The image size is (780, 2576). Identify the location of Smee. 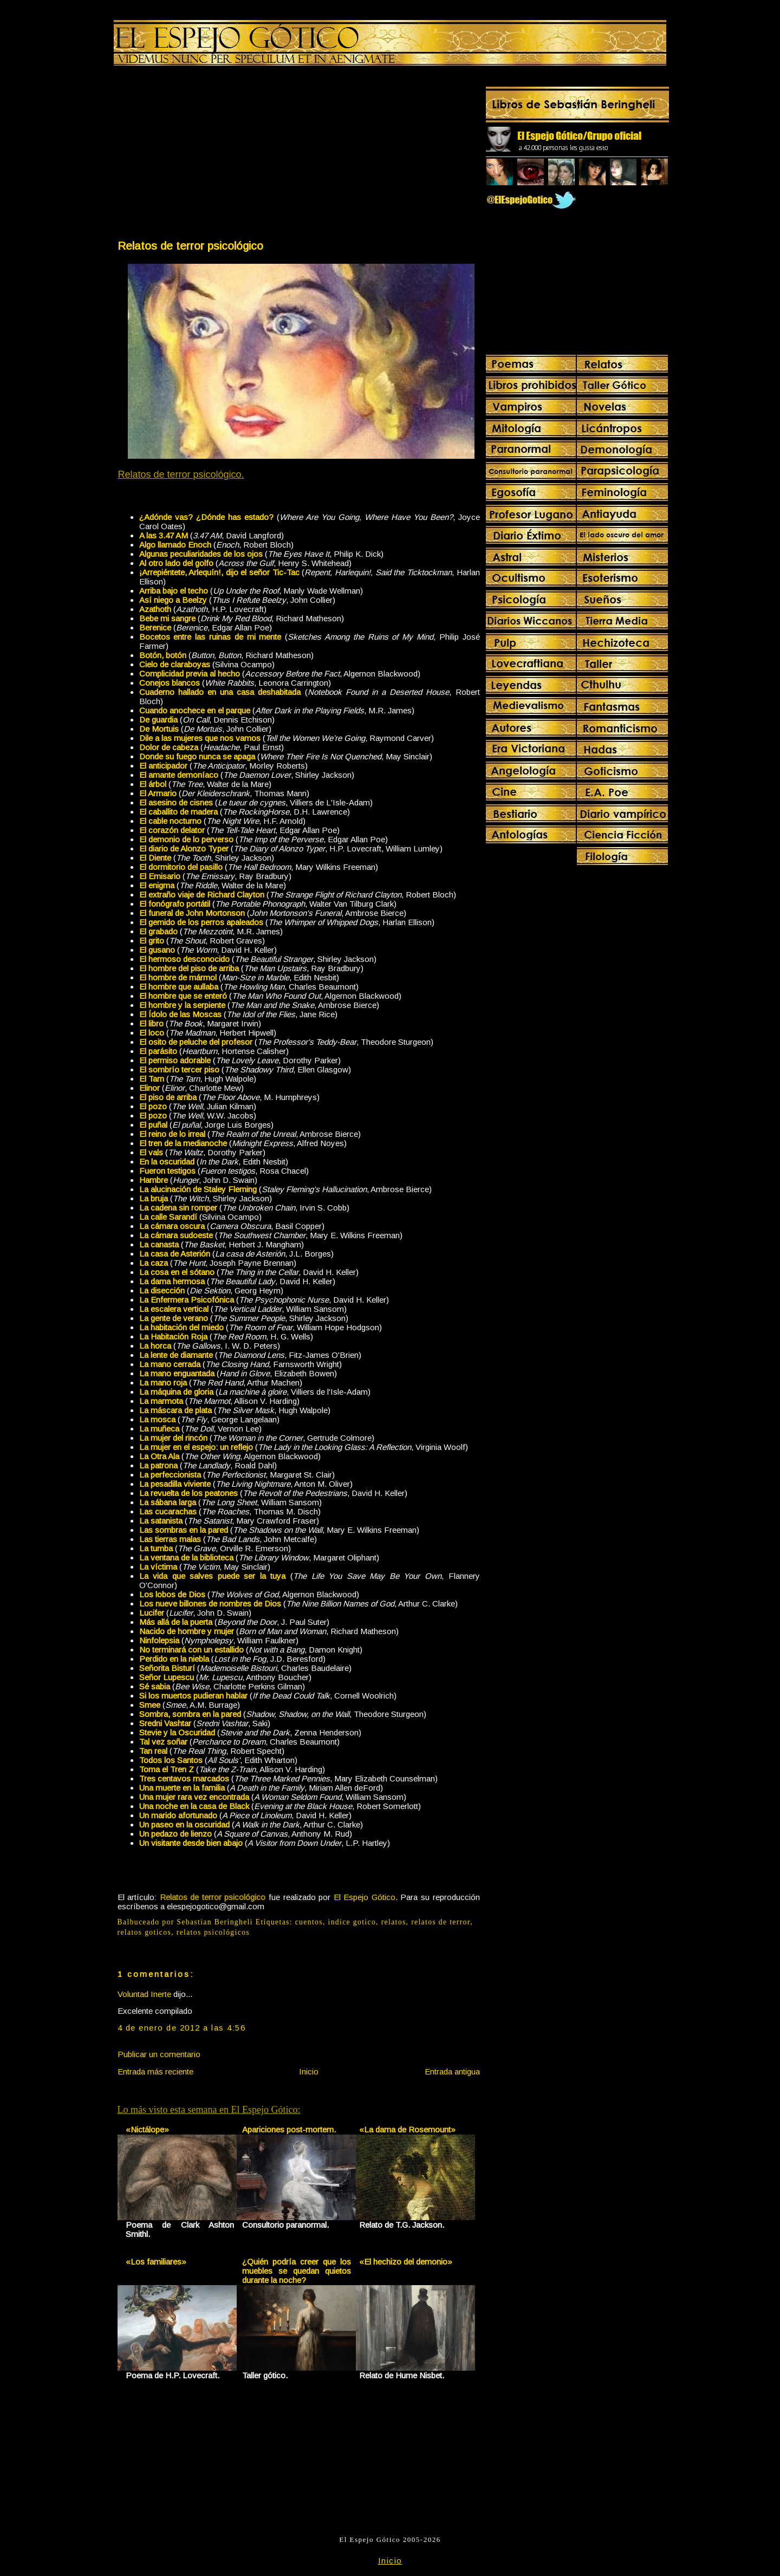
(149, 1704).